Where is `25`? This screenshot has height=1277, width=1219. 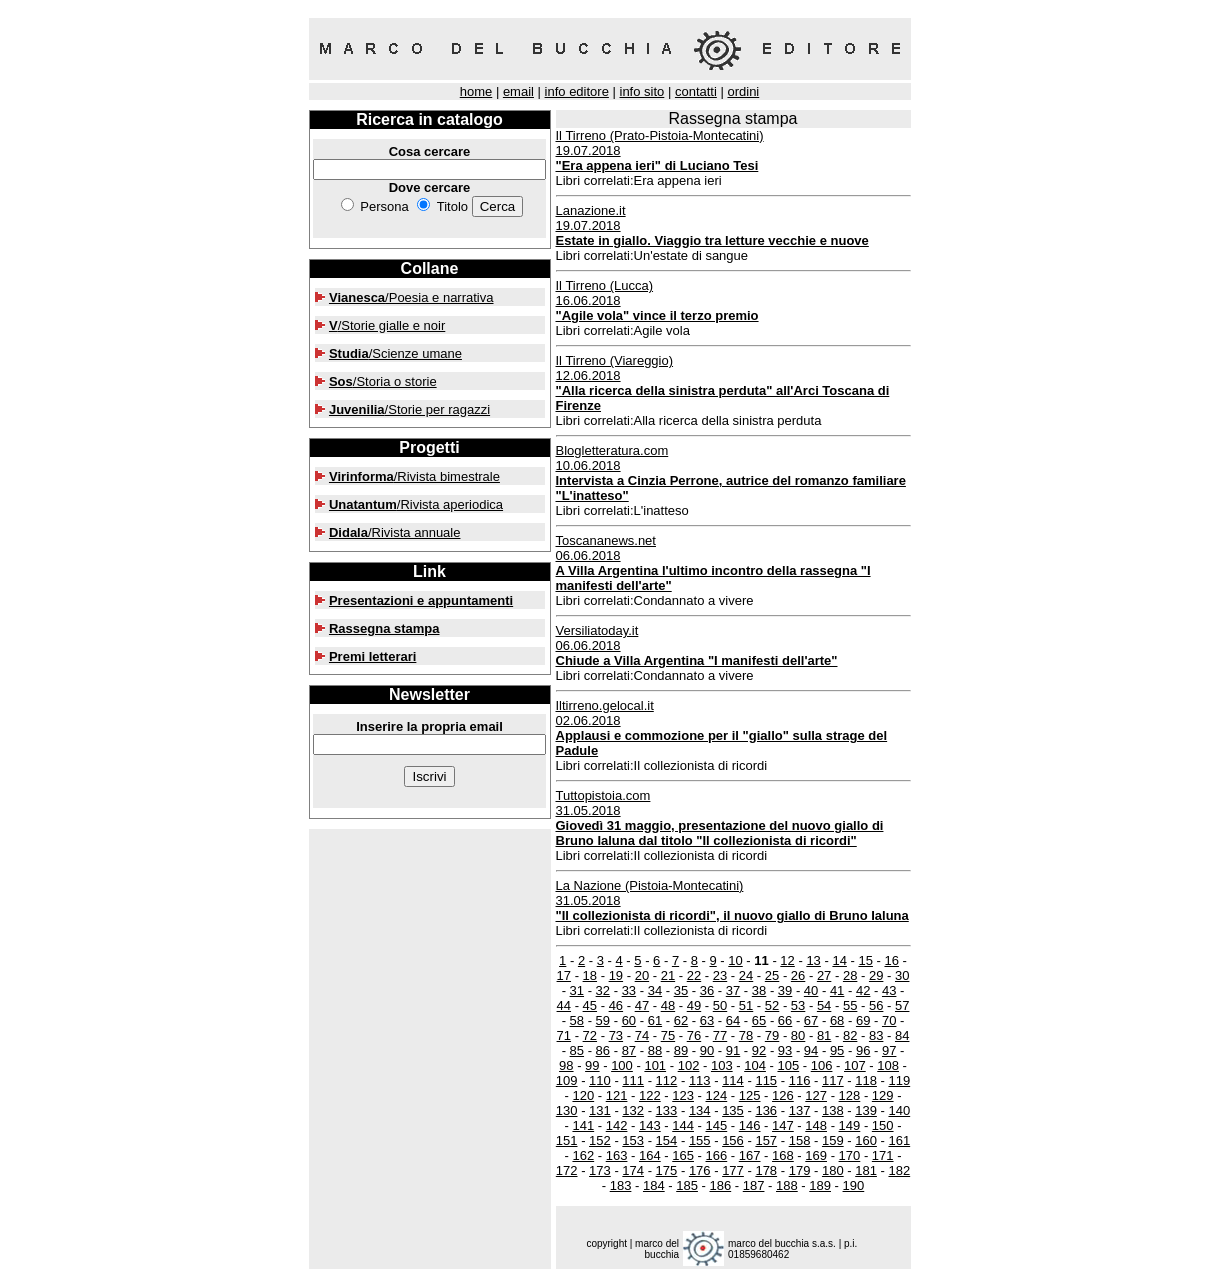
25 is located at coordinates (772, 975).